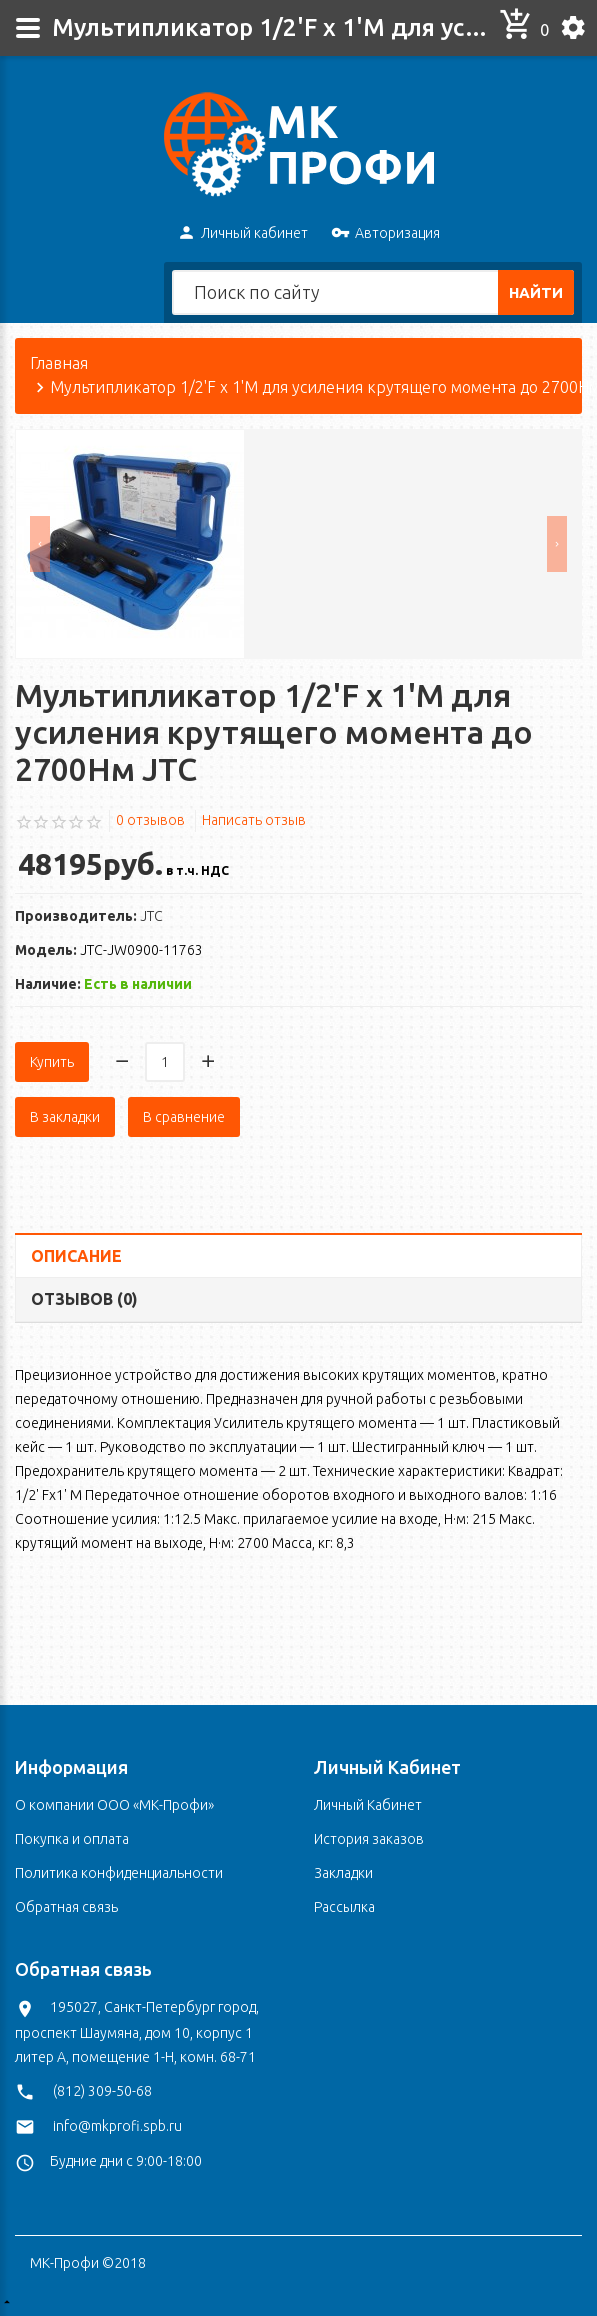 This screenshot has width=597, height=2316. Describe the element at coordinates (66, 1907) in the screenshot. I see `Обратная связь` at that location.